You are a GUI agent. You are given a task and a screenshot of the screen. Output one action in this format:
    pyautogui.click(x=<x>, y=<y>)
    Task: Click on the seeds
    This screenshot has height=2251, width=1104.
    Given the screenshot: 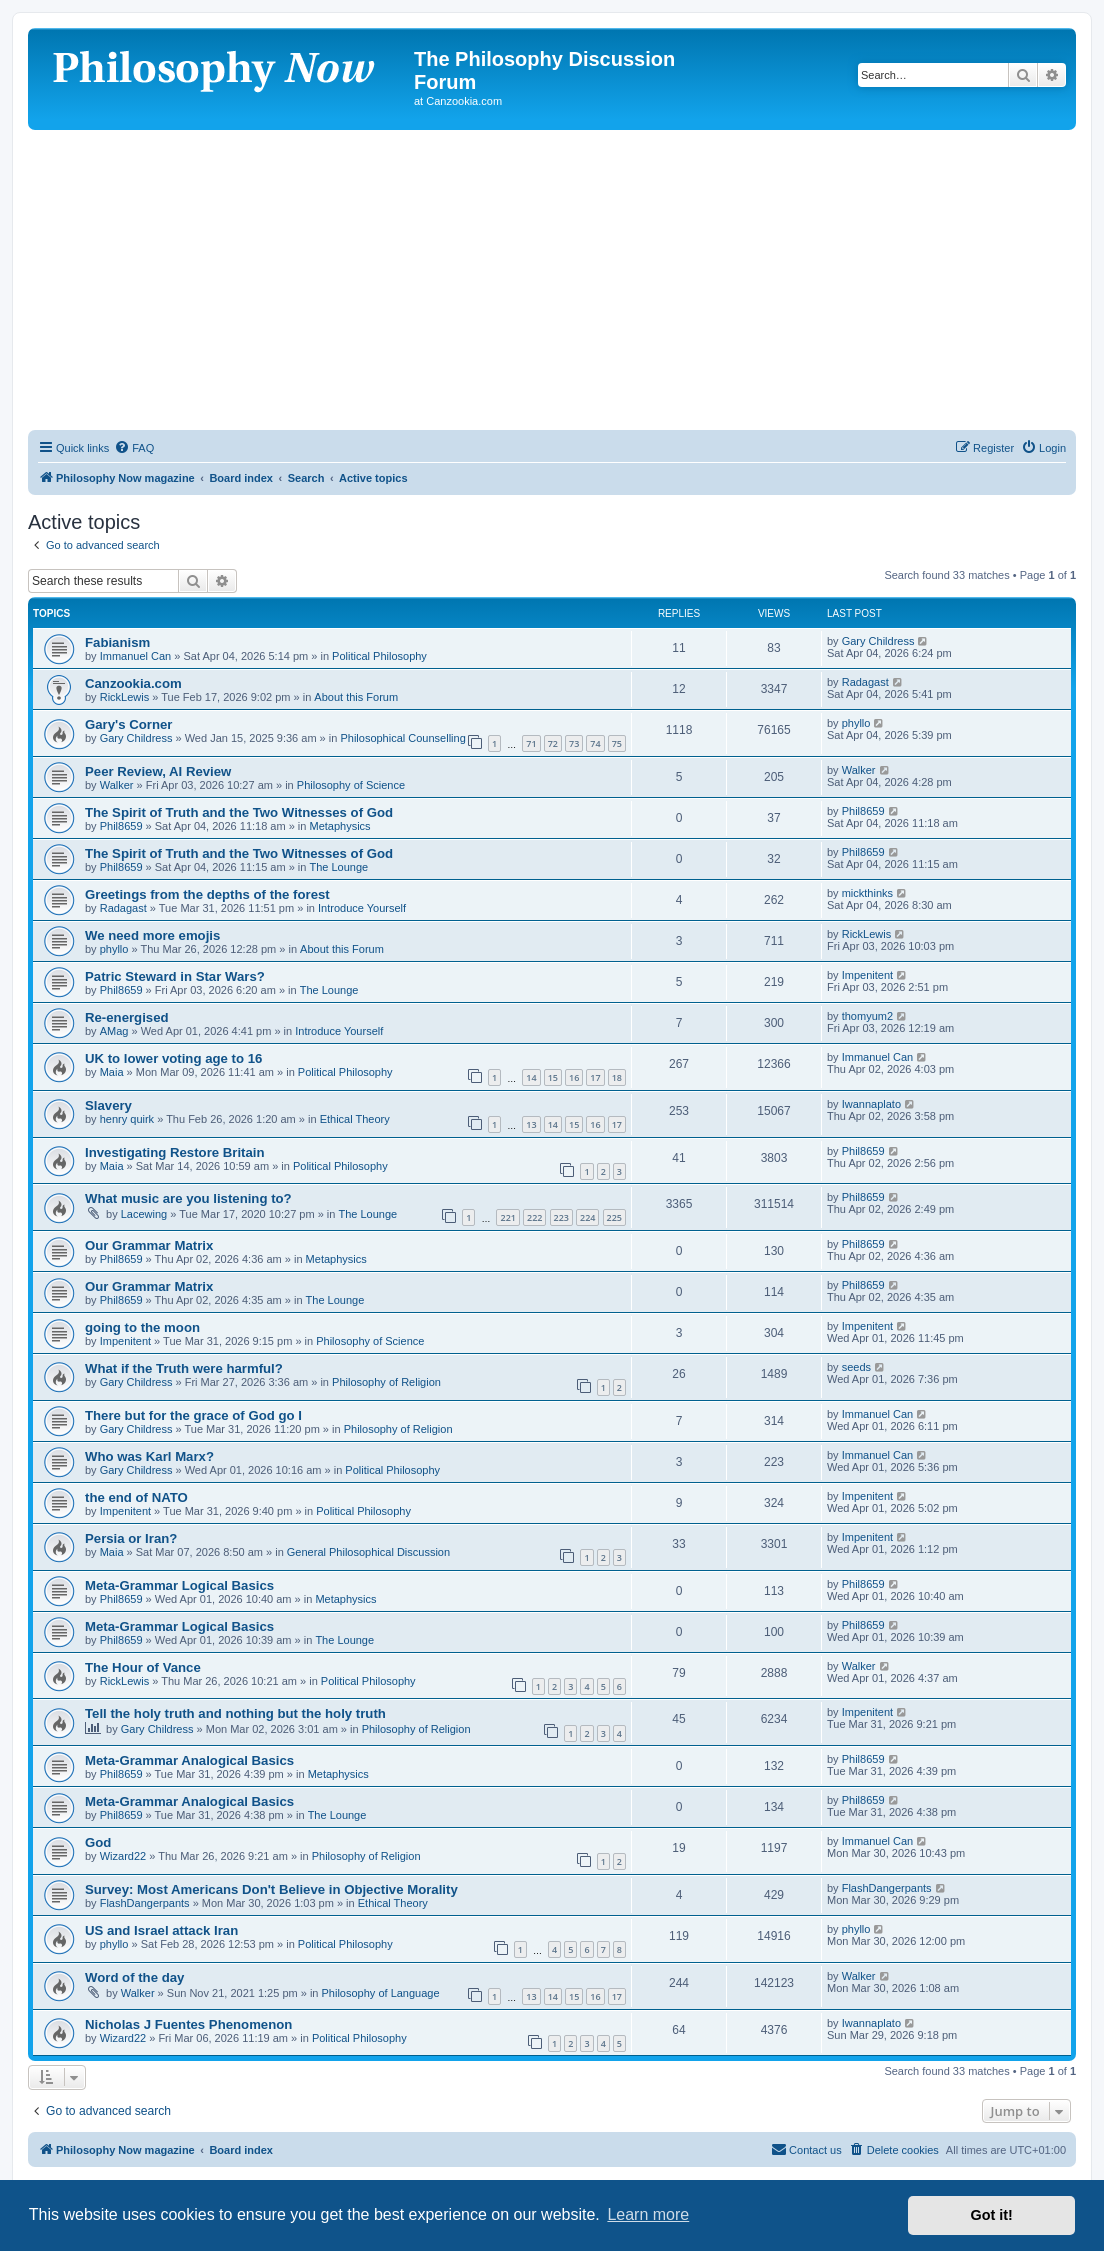 What is the action you would take?
    pyautogui.click(x=856, y=1367)
    